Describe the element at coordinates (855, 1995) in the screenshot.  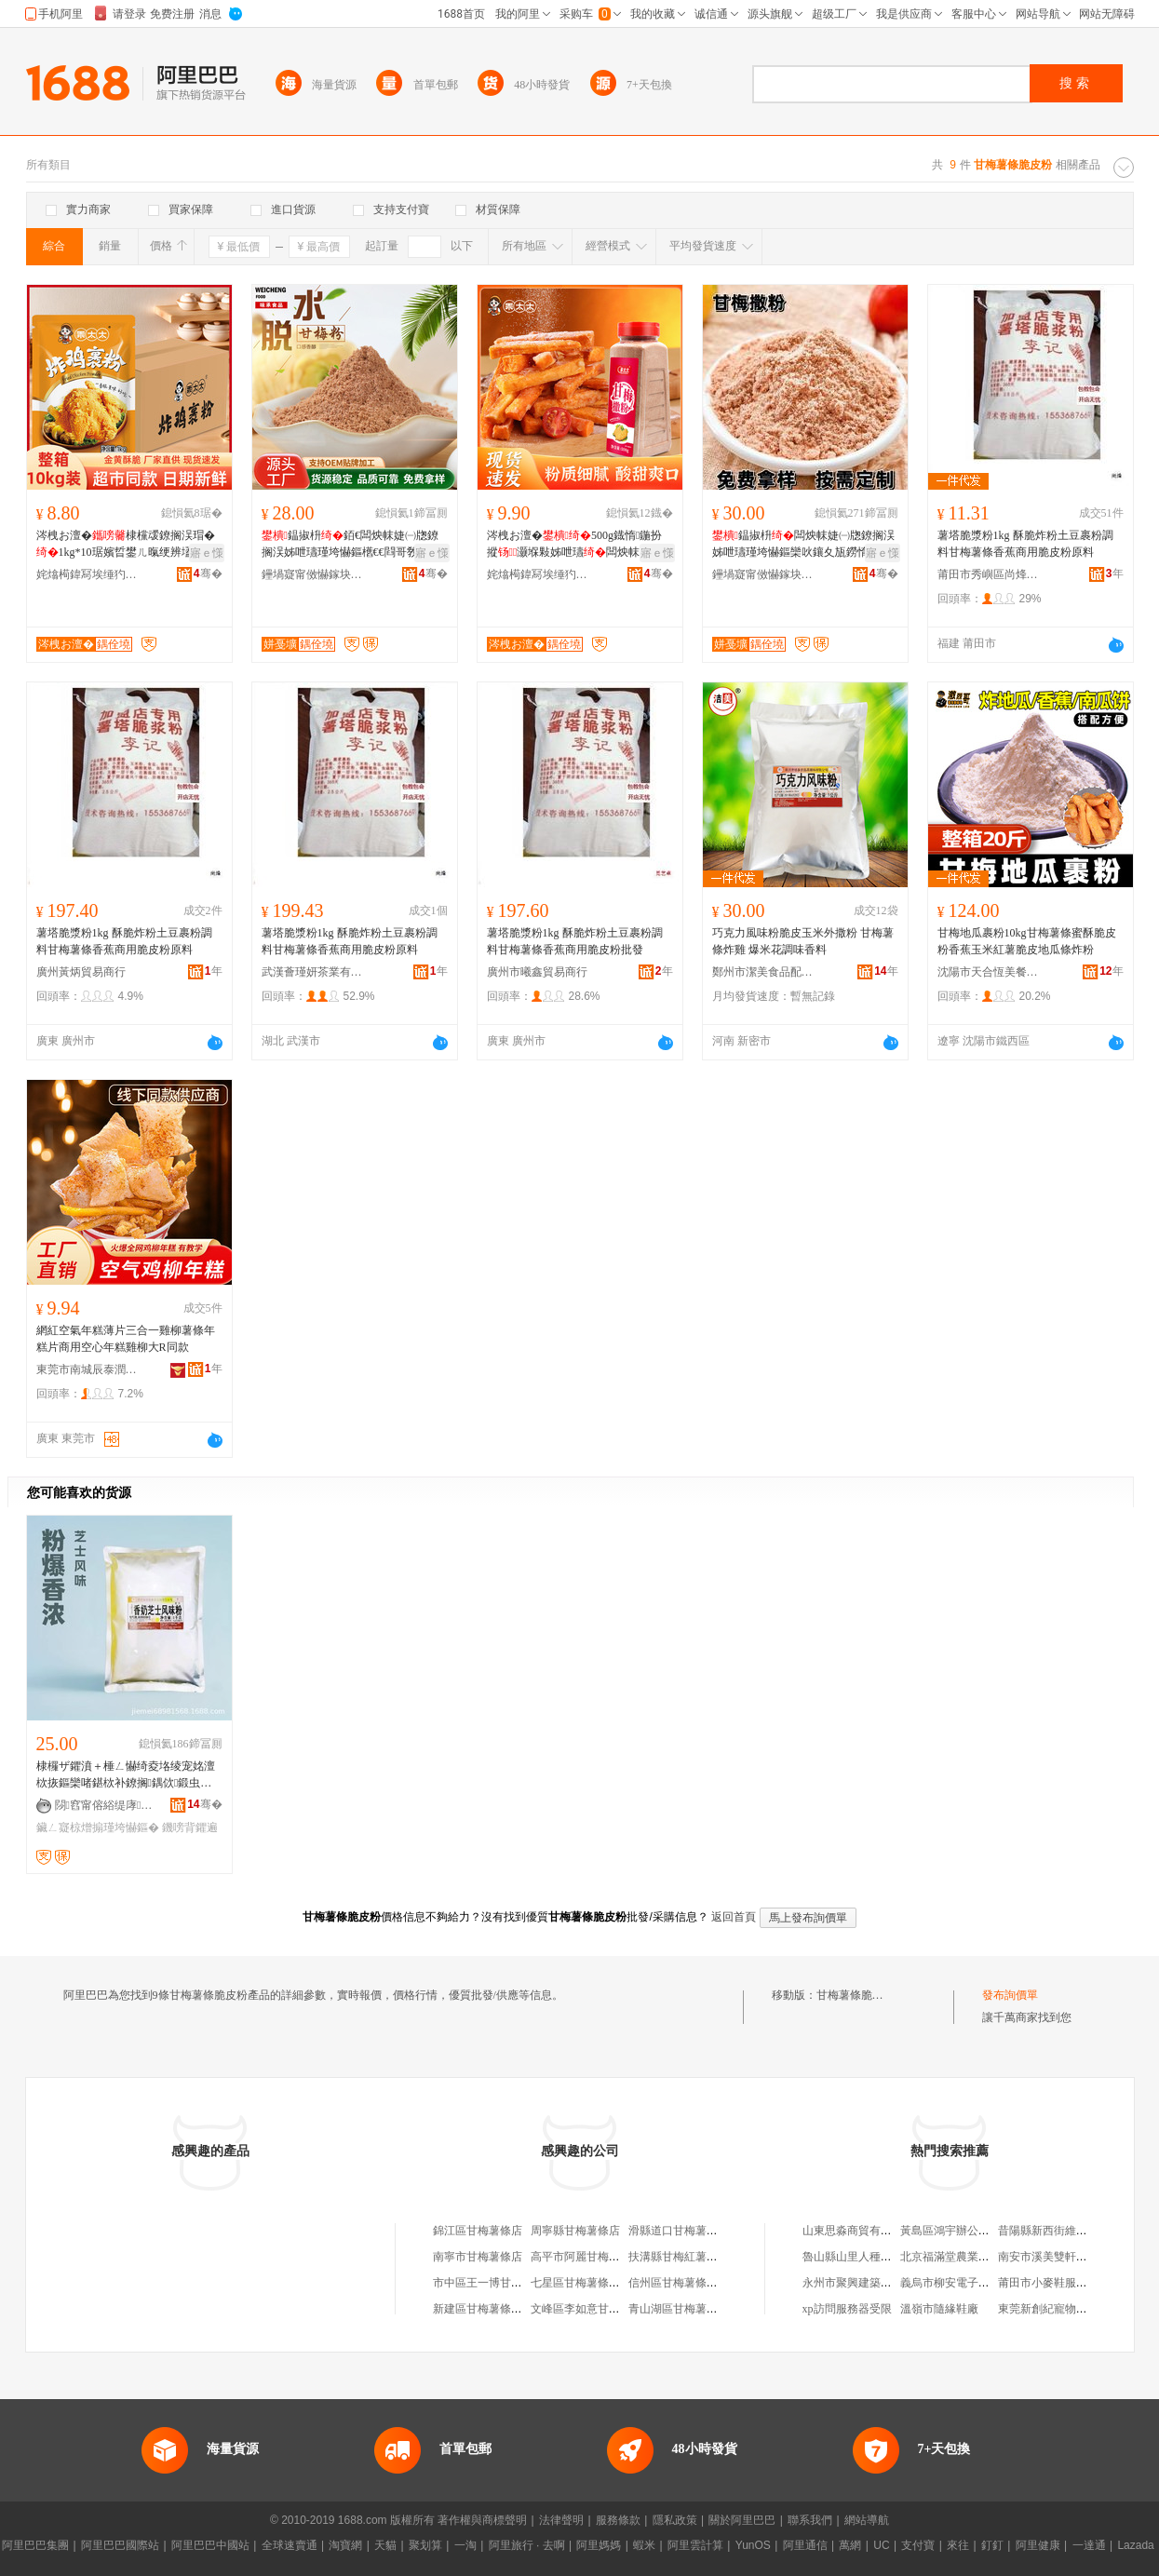
I see `甘梅薯條脆皮粉` at that location.